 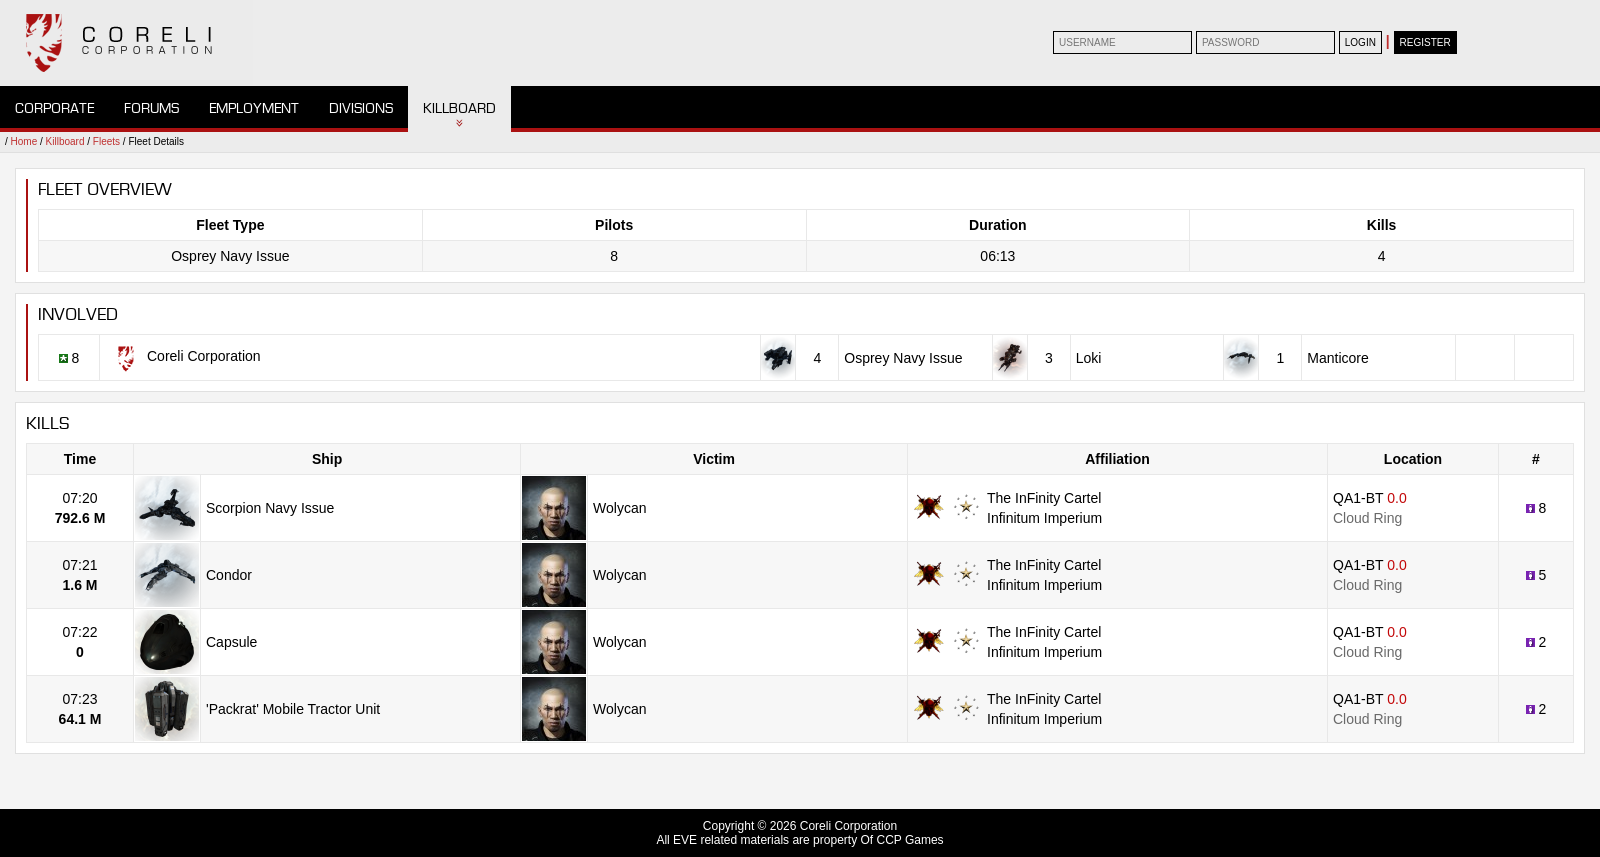 What do you see at coordinates (254, 108) in the screenshot?
I see `Employment` at bounding box center [254, 108].